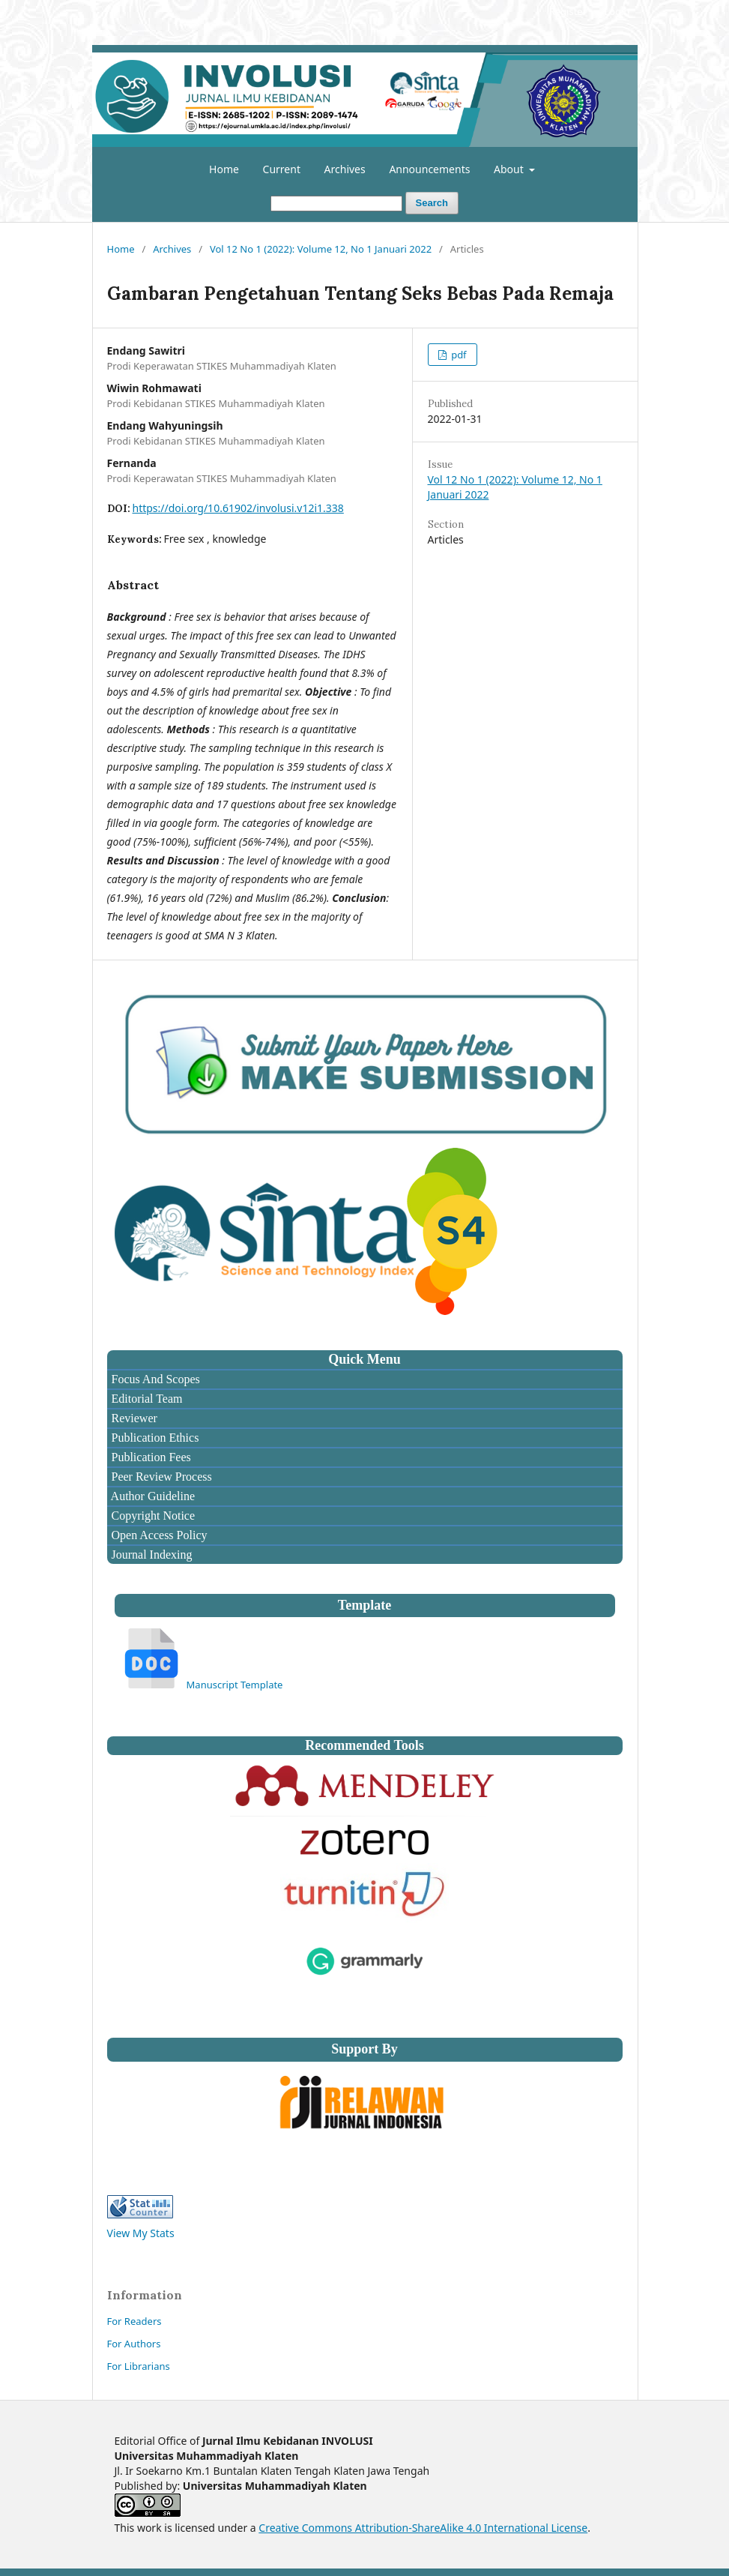 This screenshot has width=729, height=2576. Describe the element at coordinates (154, 1379) in the screenshot. I see `Focus And Scopes` at that location.